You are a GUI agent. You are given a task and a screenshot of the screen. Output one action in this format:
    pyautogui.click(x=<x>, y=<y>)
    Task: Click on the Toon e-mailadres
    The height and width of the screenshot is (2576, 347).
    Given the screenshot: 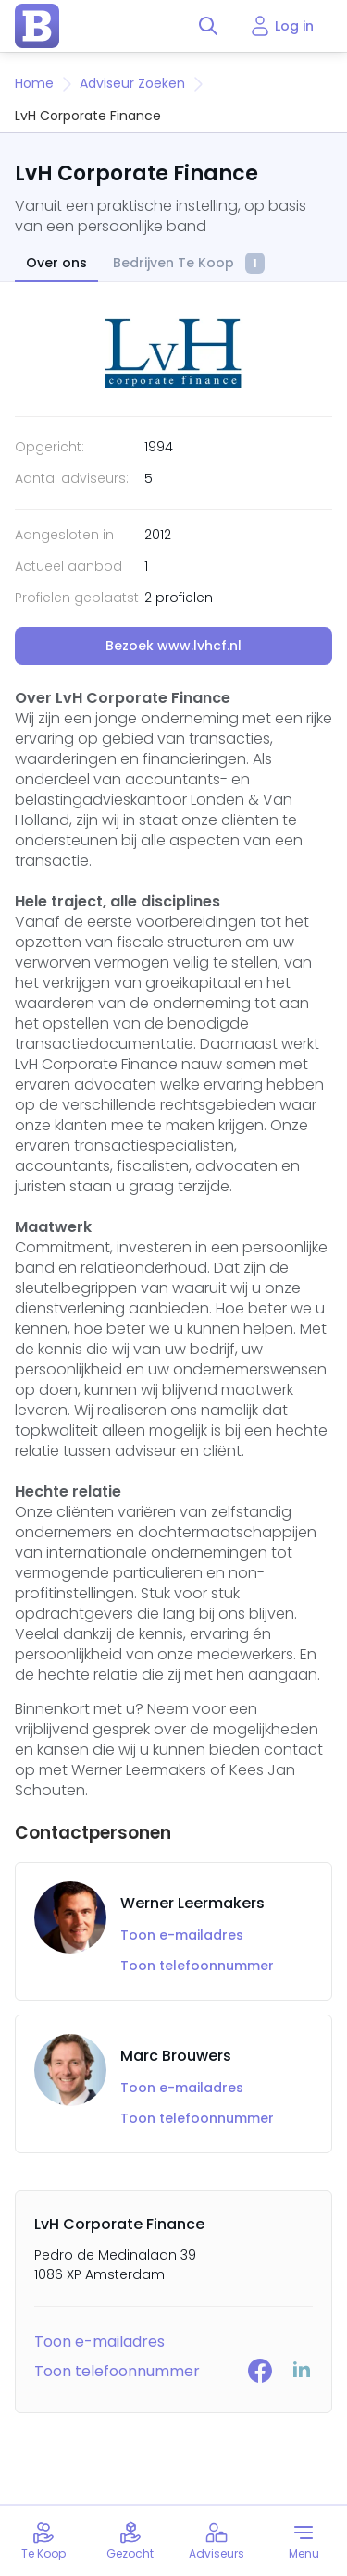 What is the action you would take?
    pyautogui.click(x=181, y=1935)
    